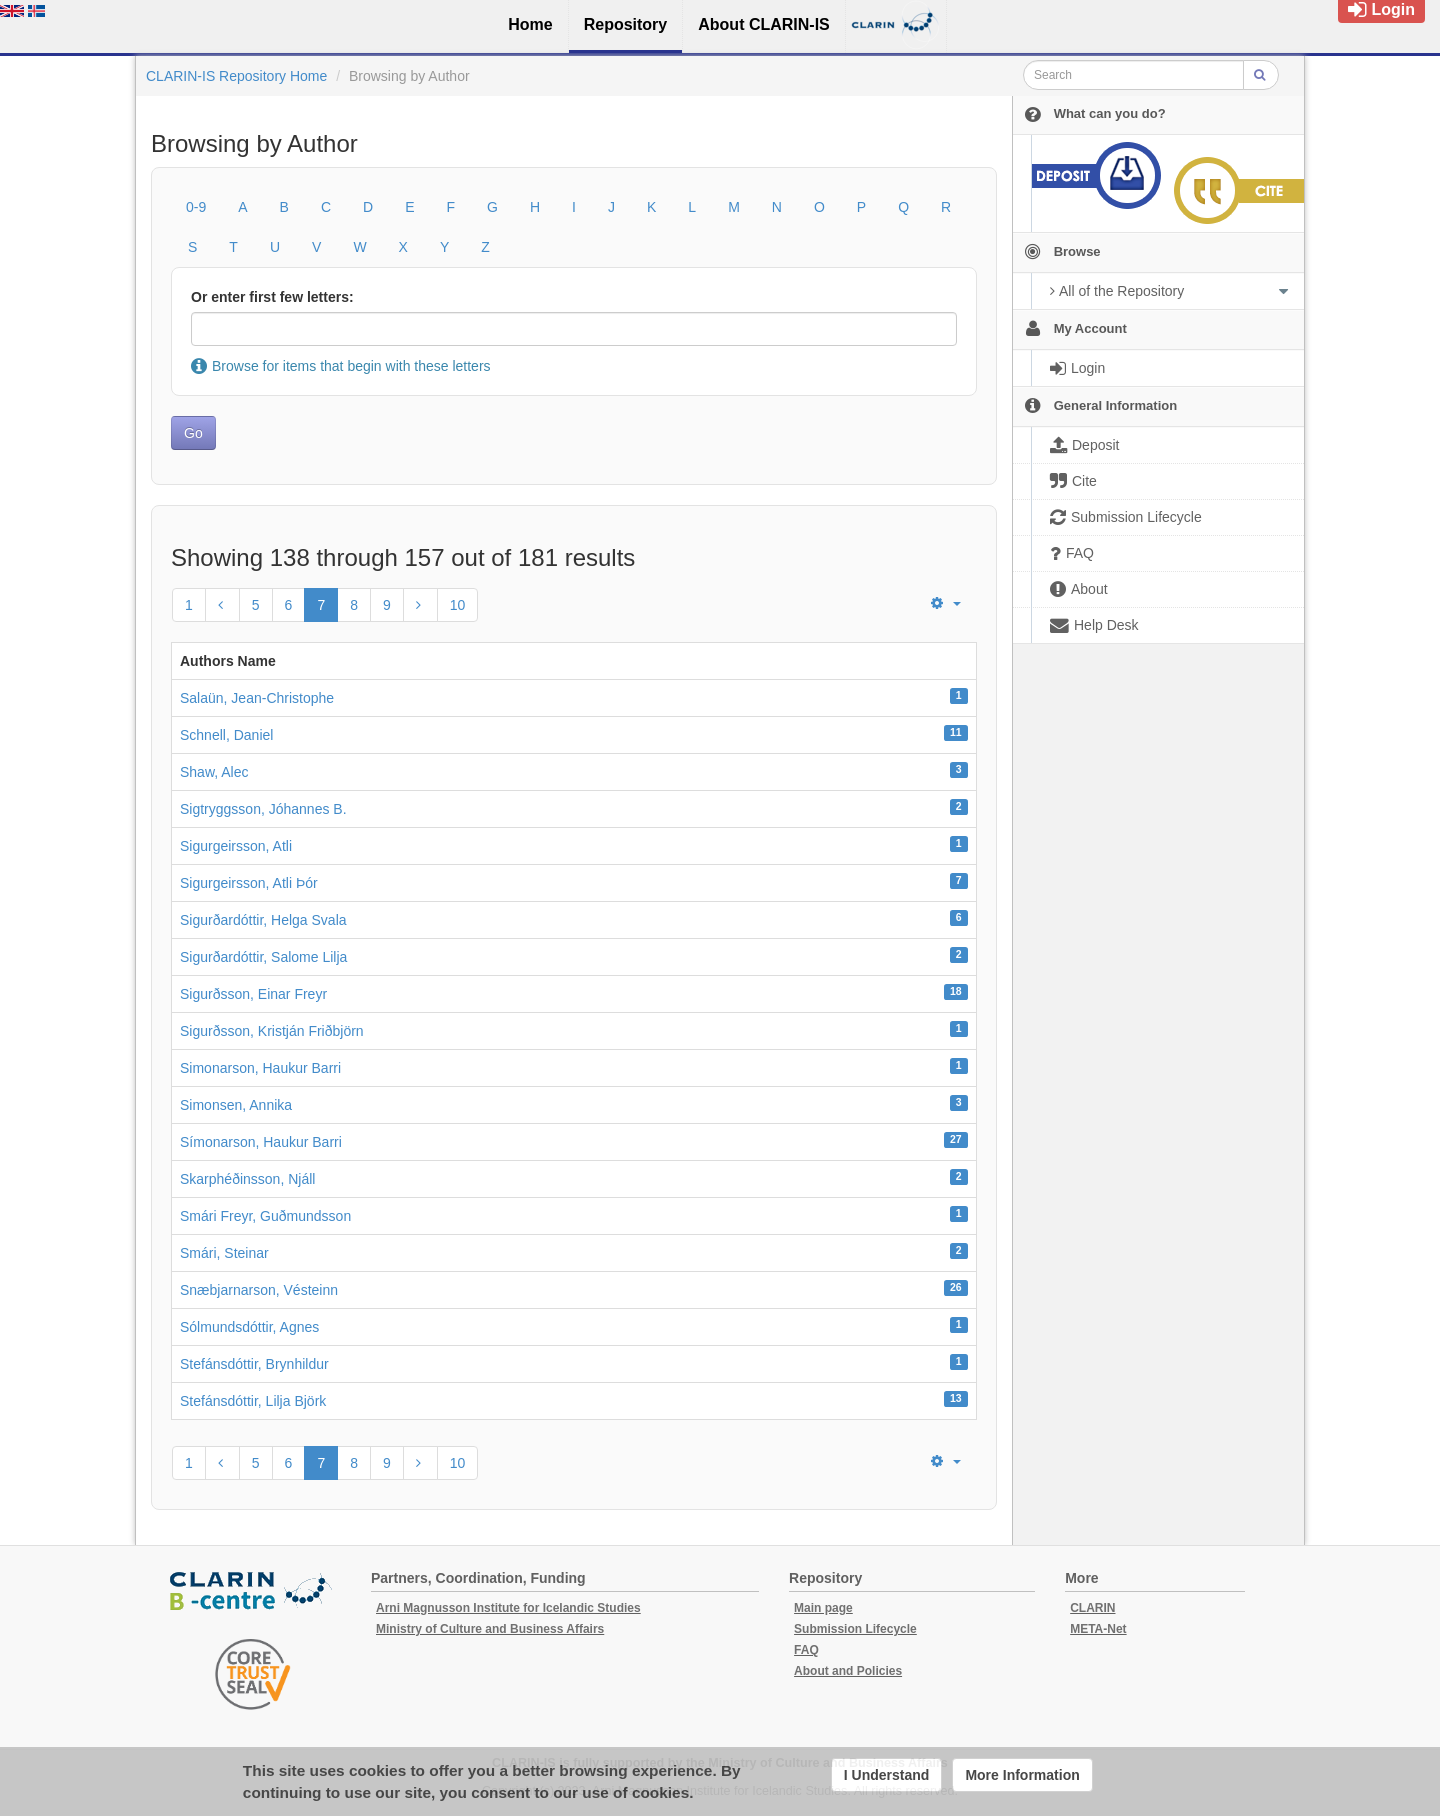  I want to click on Skarphéðinsson, Njáll, so click(247, 1179).